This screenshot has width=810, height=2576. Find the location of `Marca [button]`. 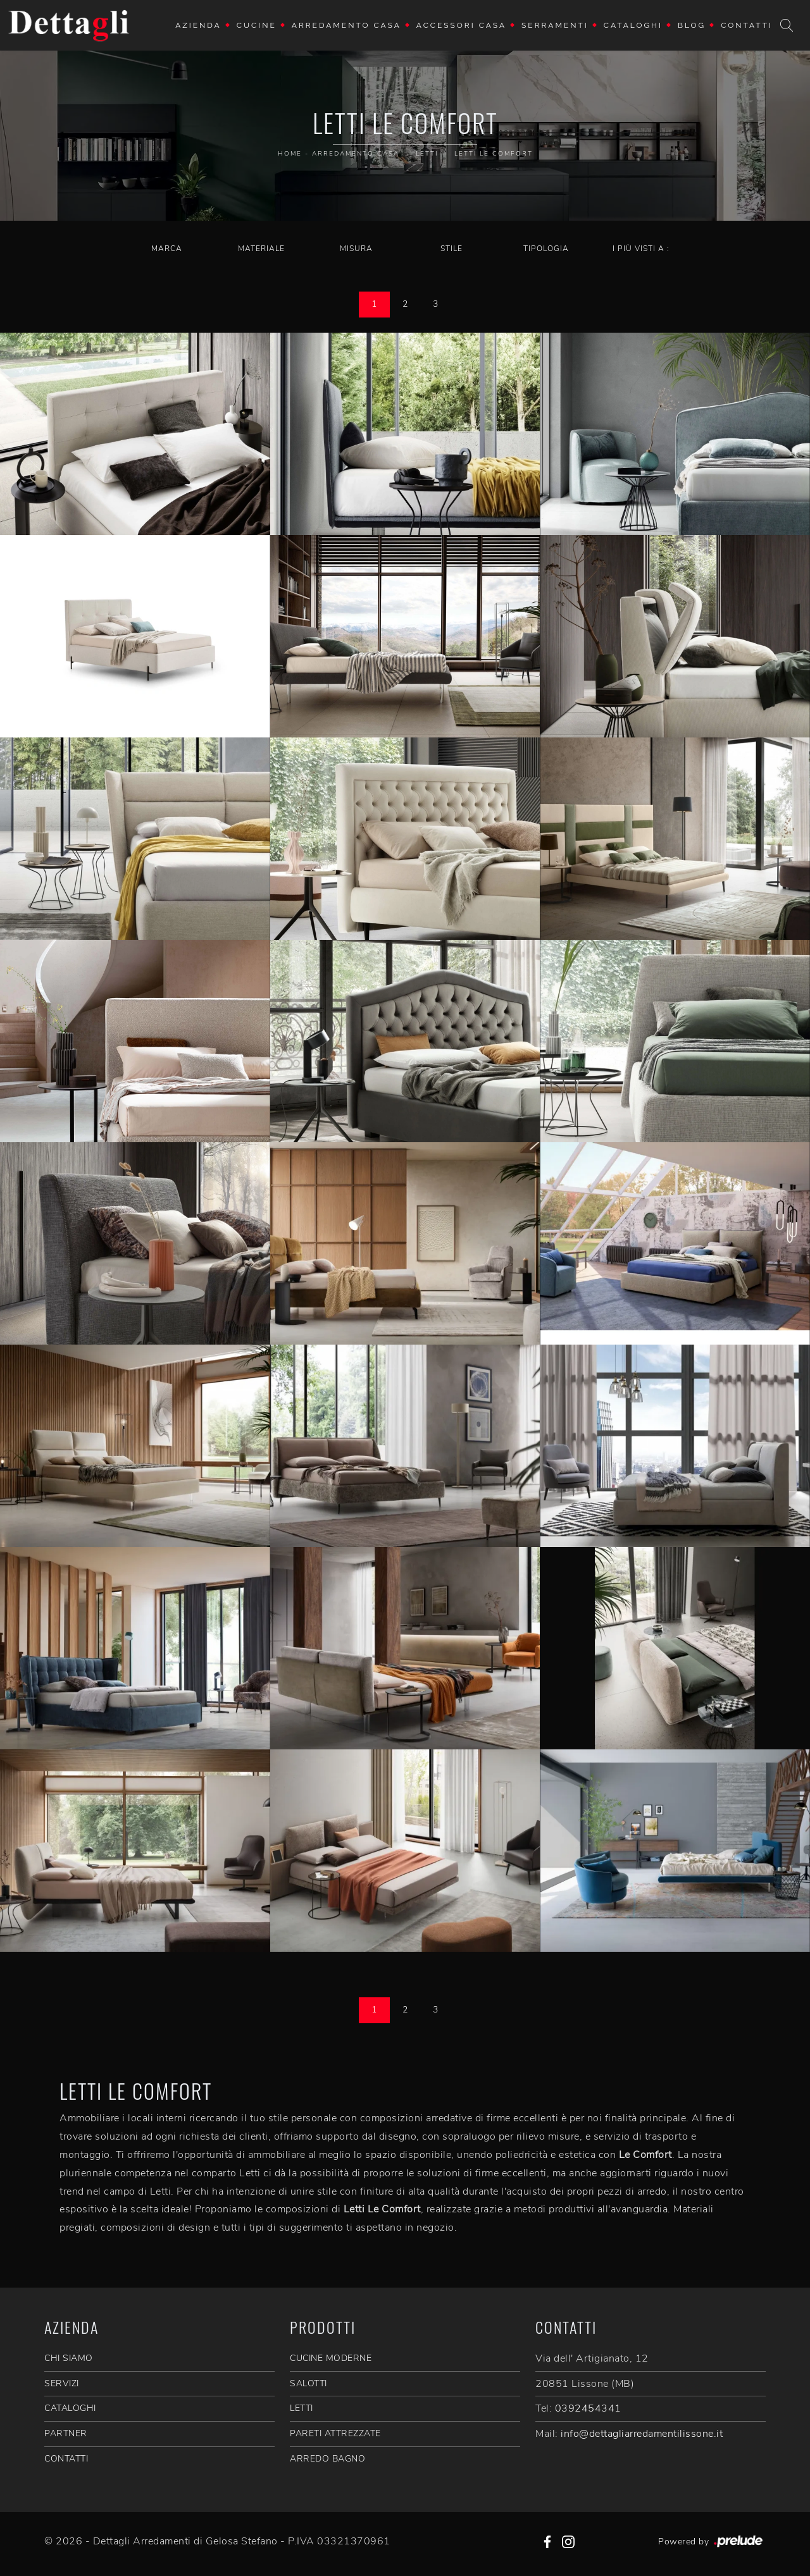

Marca [button] is located at coordinates (166, 248).